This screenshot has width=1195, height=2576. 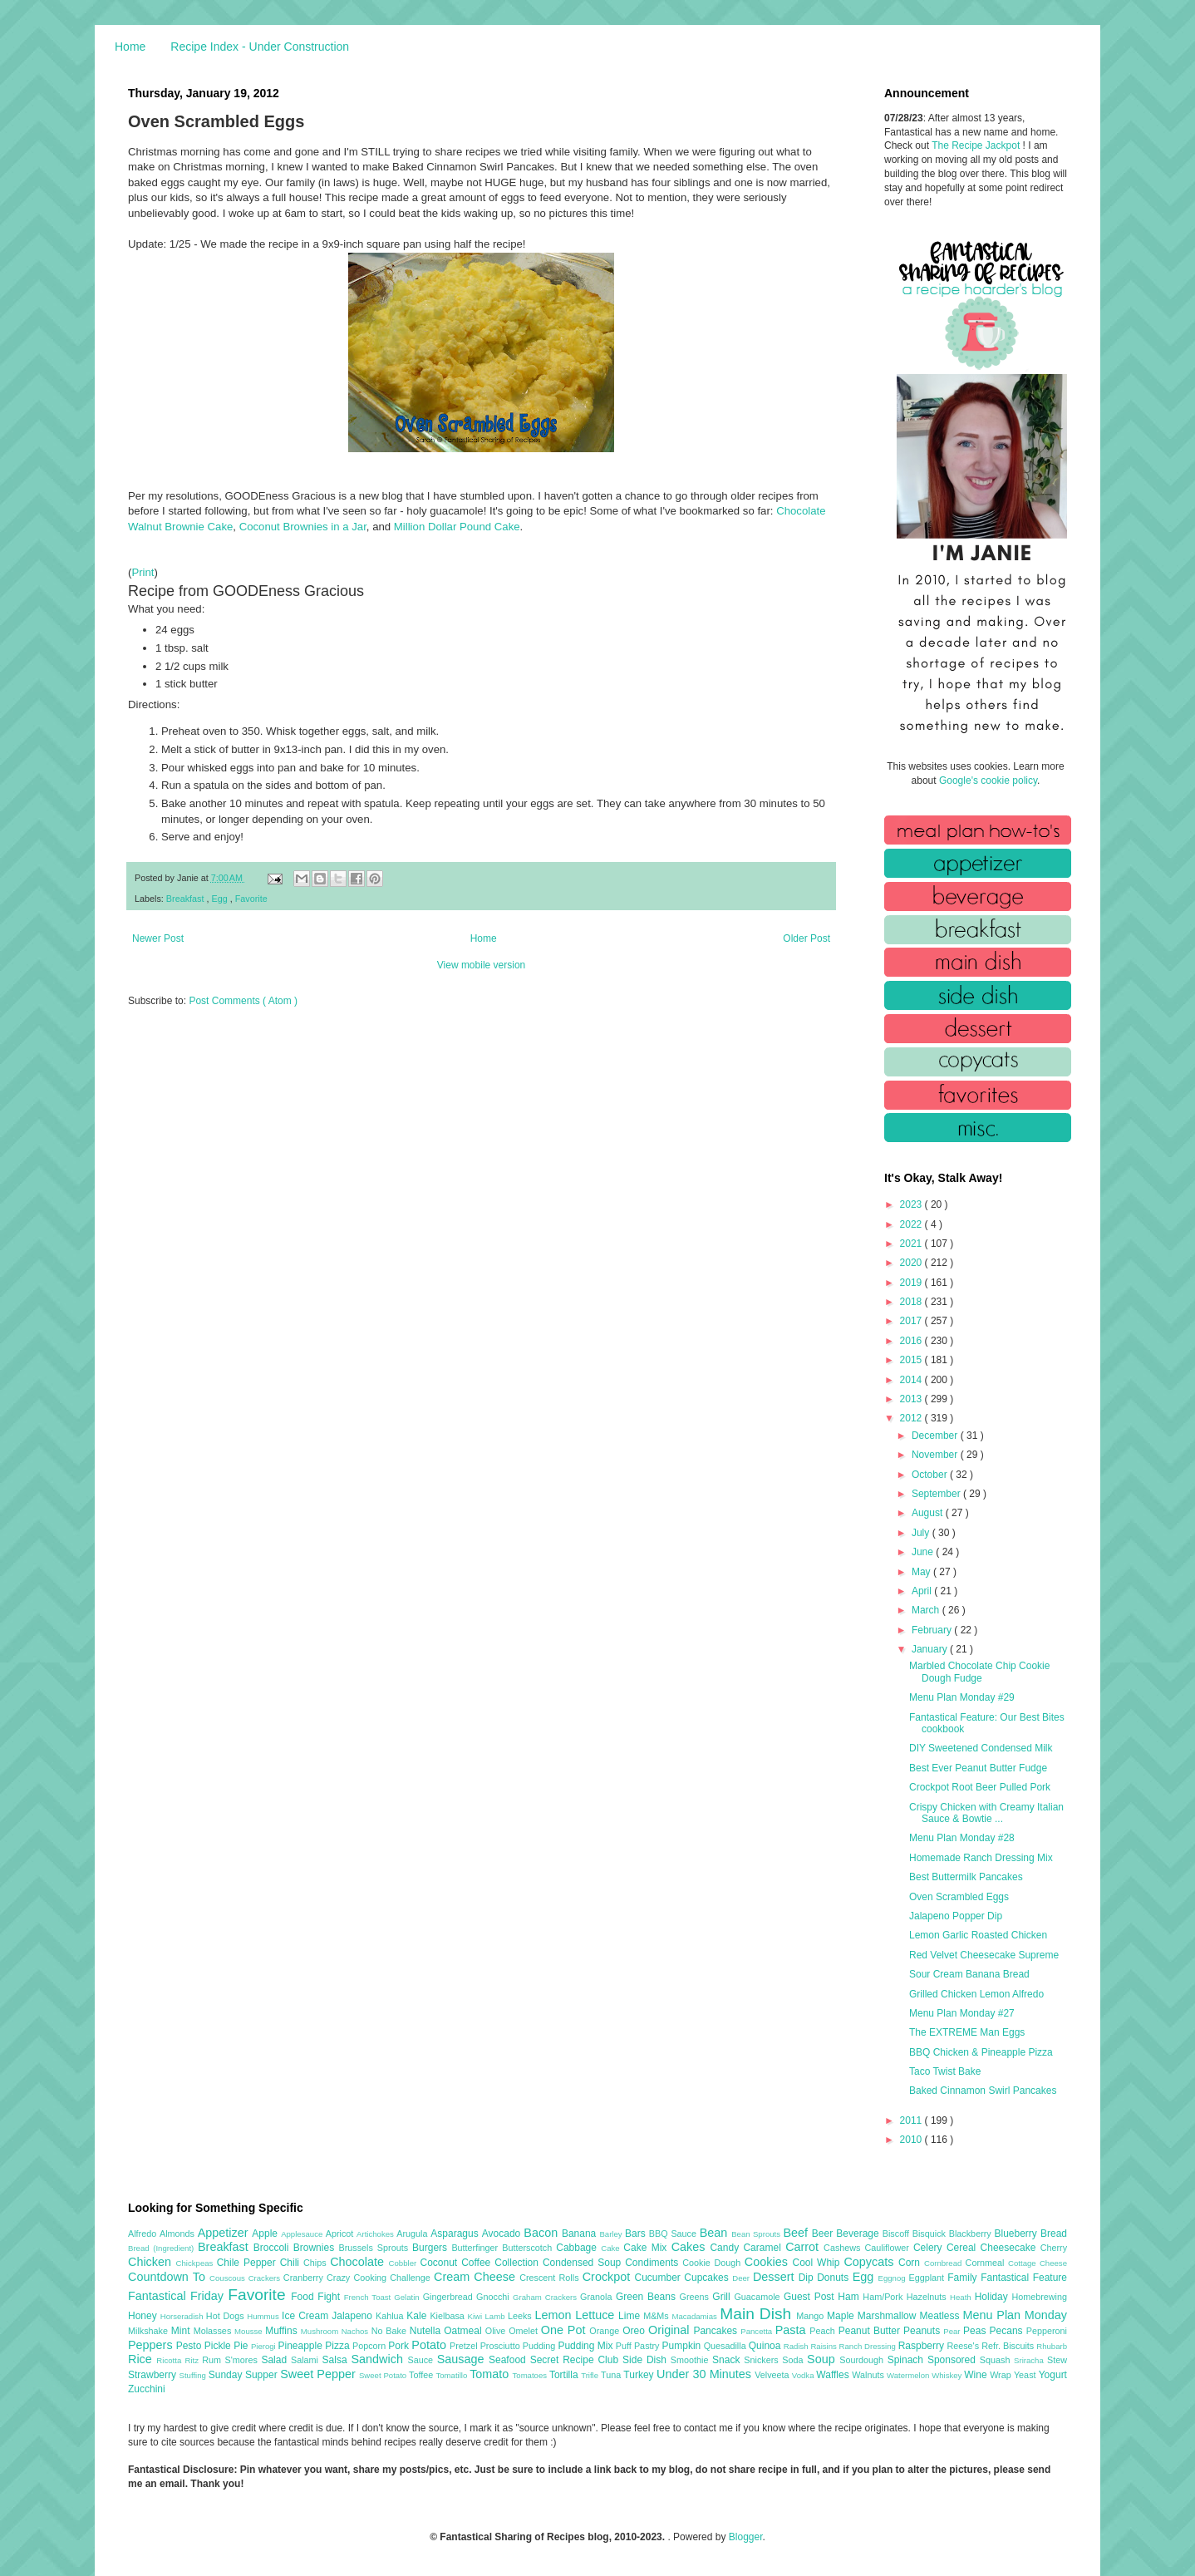 What do you see at coordinates (967, 2032) in the screenshot?
I see `The EXTREME Man Eggs` at bounding box center [967, 2032].